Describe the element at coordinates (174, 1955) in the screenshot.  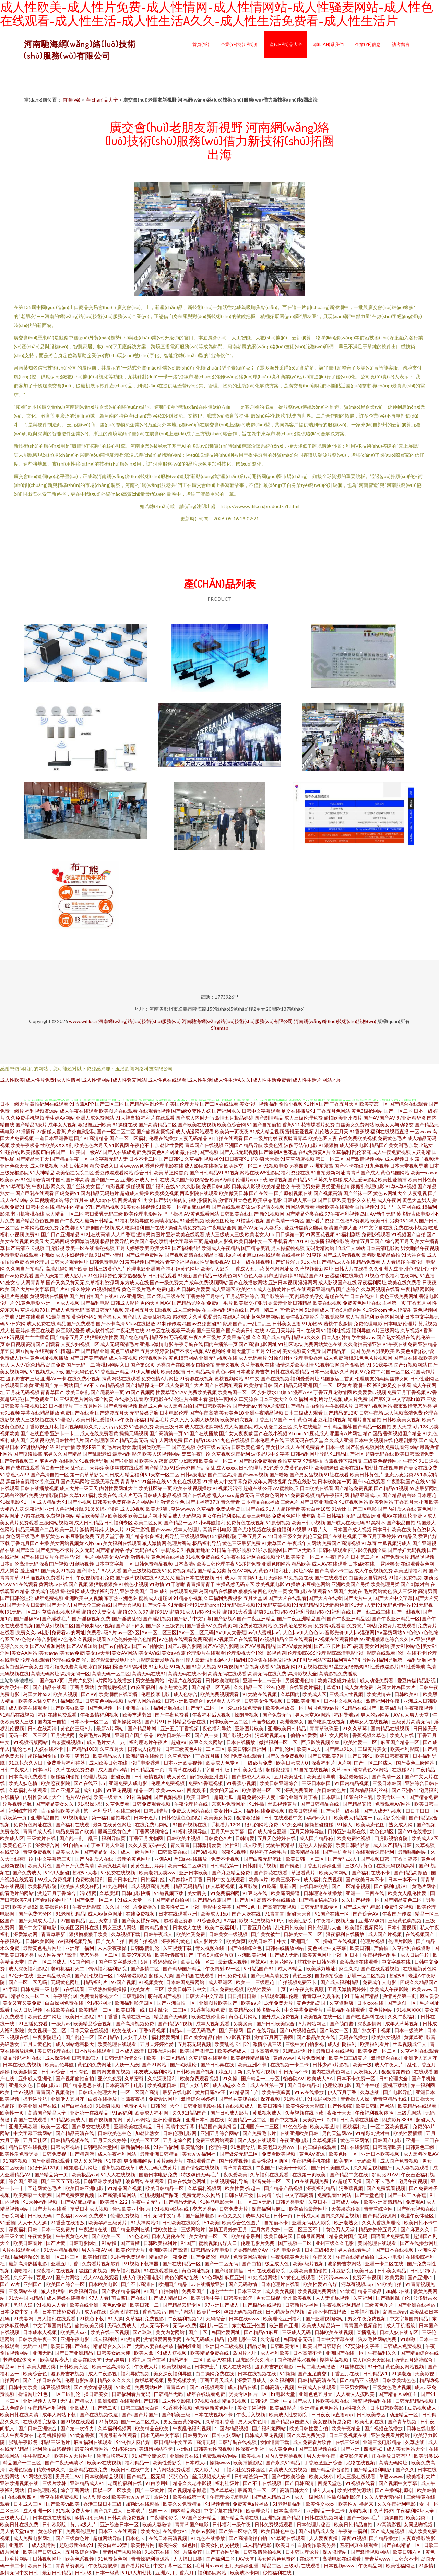
I see `欧美激情都市国产` at that location.